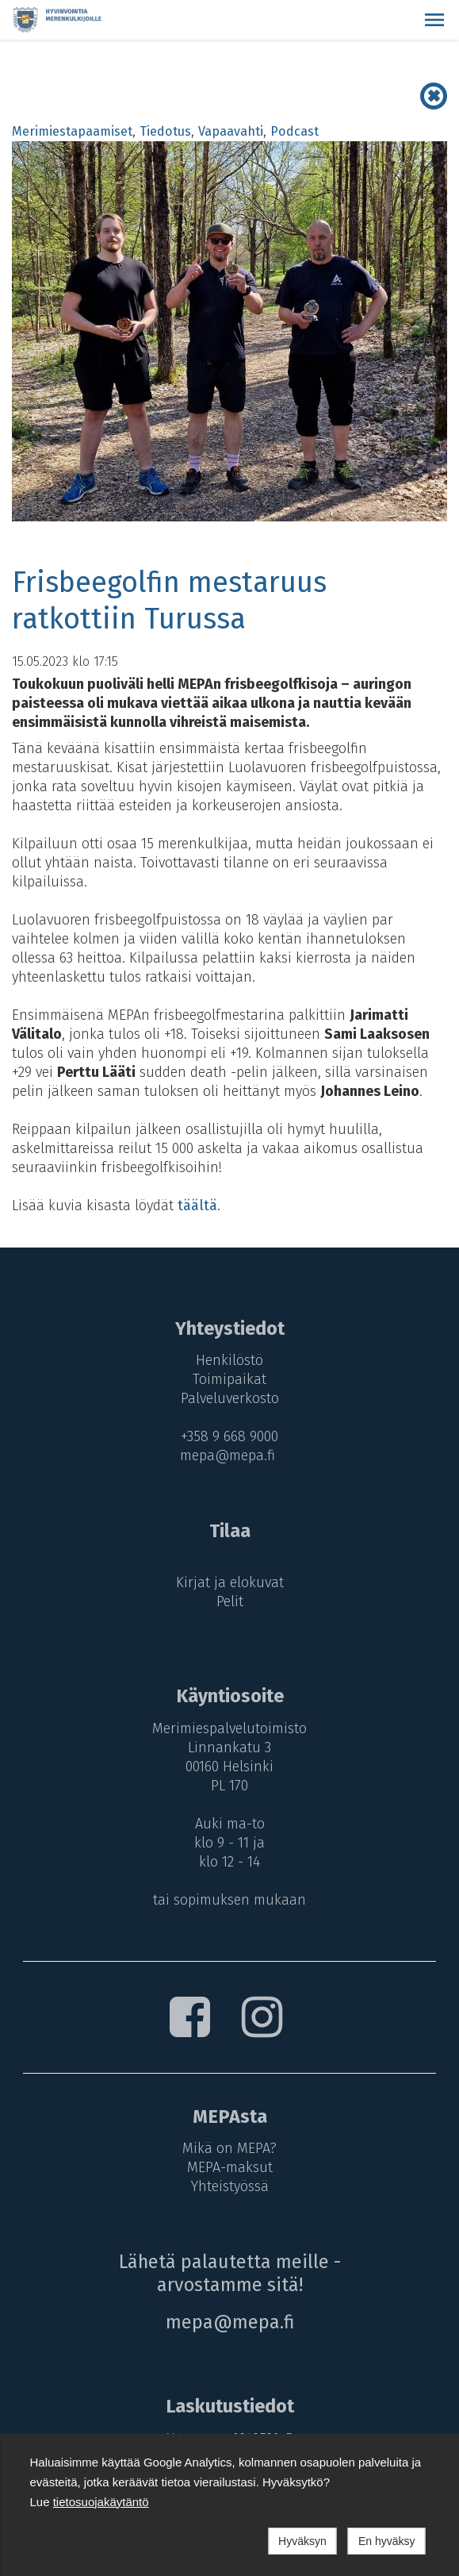  What do you see at coordinates (230, 1398) in the screenshot?
I see `Palveluverkosto` at bounding box center [230, 1398].